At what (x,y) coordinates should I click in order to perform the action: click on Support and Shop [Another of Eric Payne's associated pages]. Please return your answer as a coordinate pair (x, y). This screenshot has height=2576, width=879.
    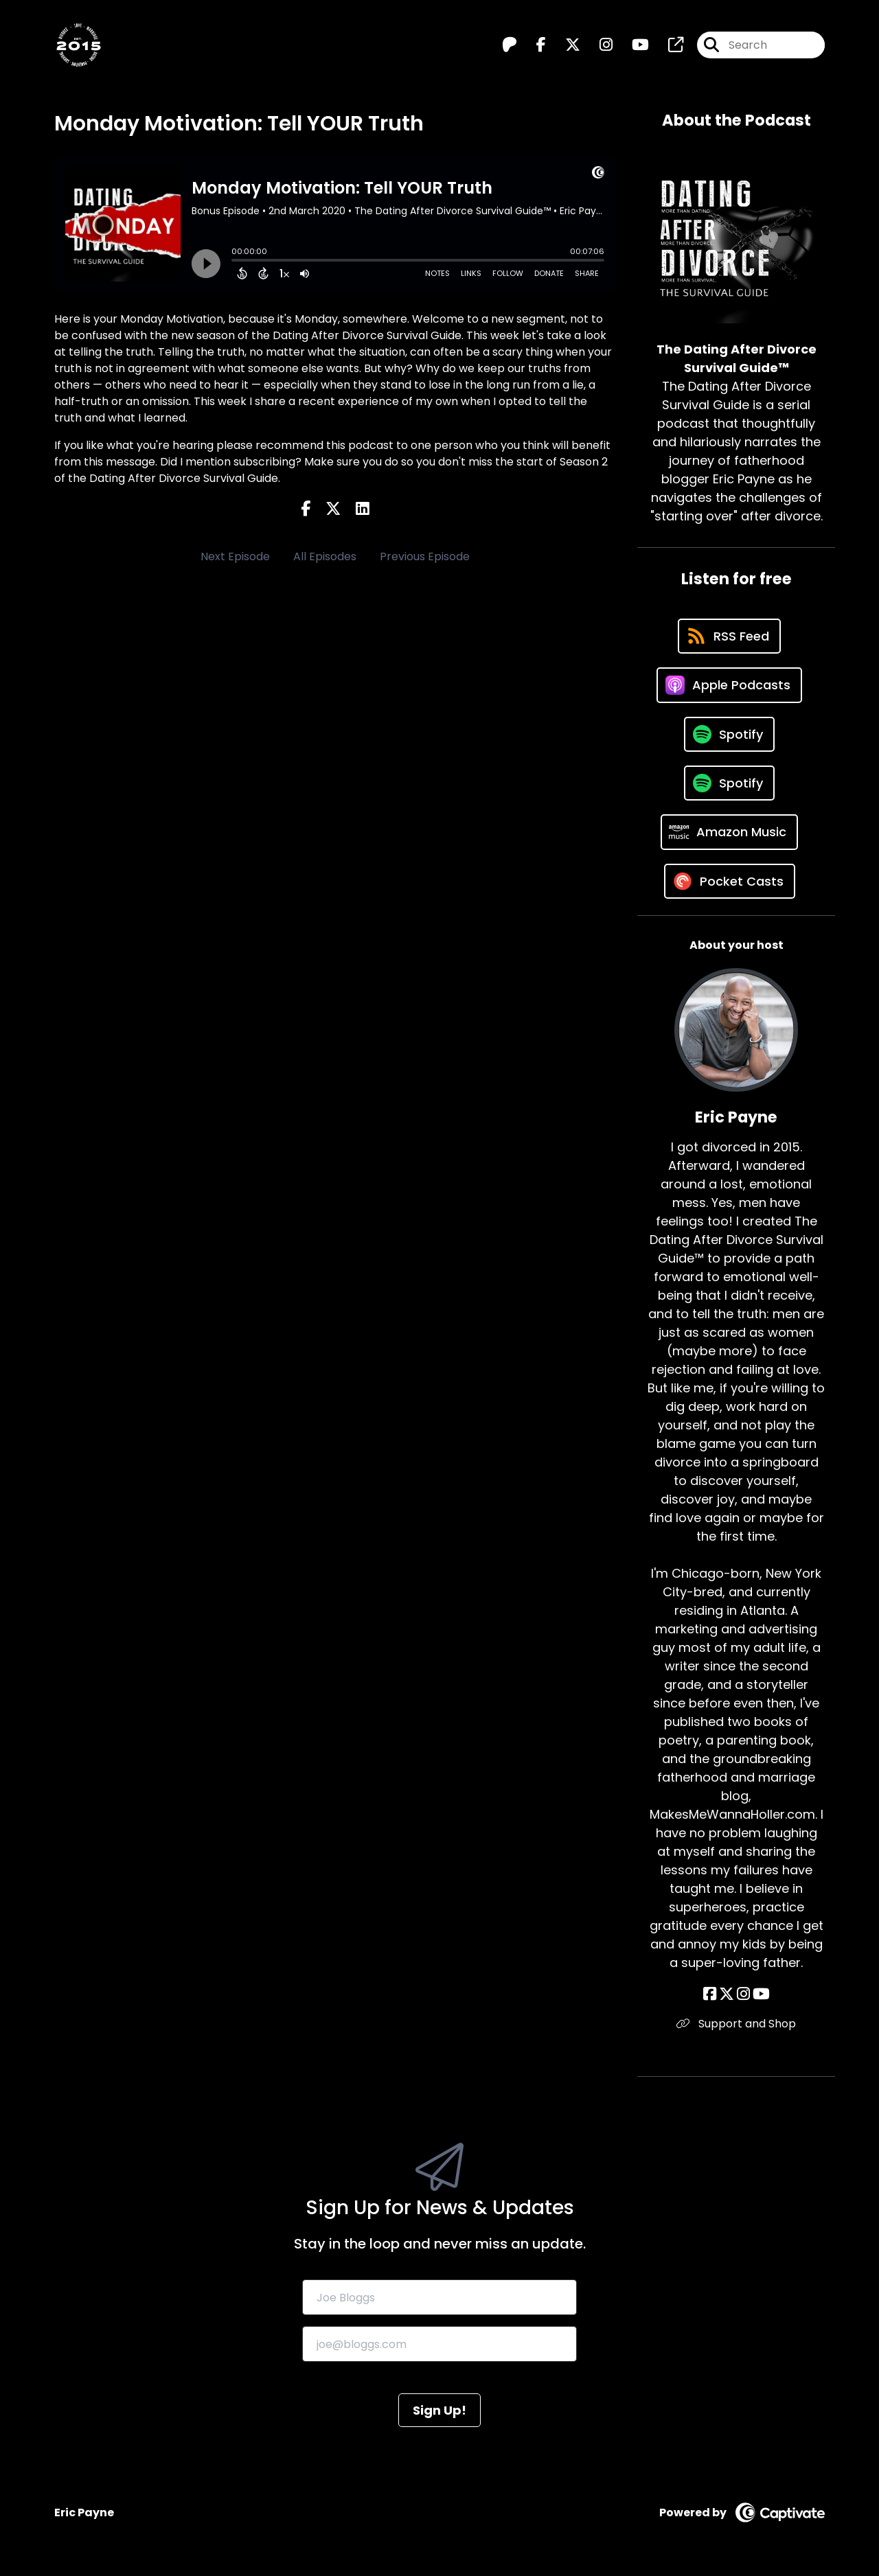
    Looking at the image, I should click on (736, 2024).